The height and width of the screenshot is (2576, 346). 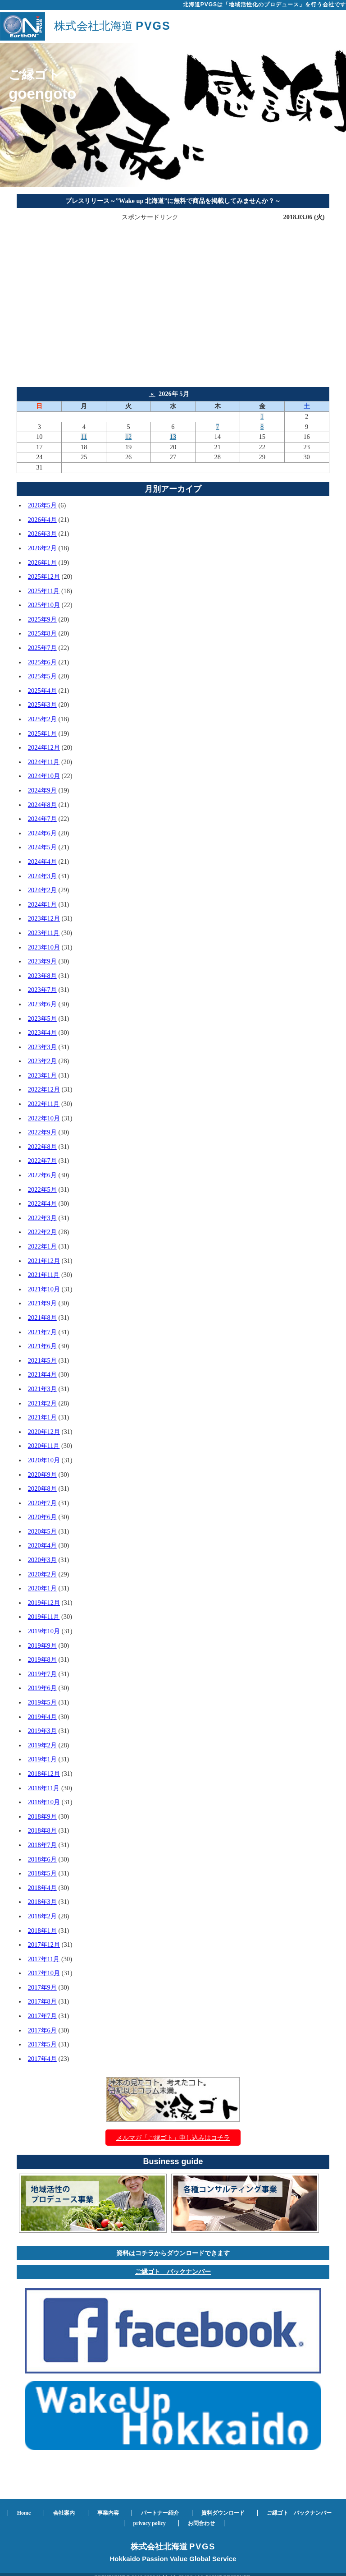 I want to click on 2023年6月, so click(x=42, y=1004).